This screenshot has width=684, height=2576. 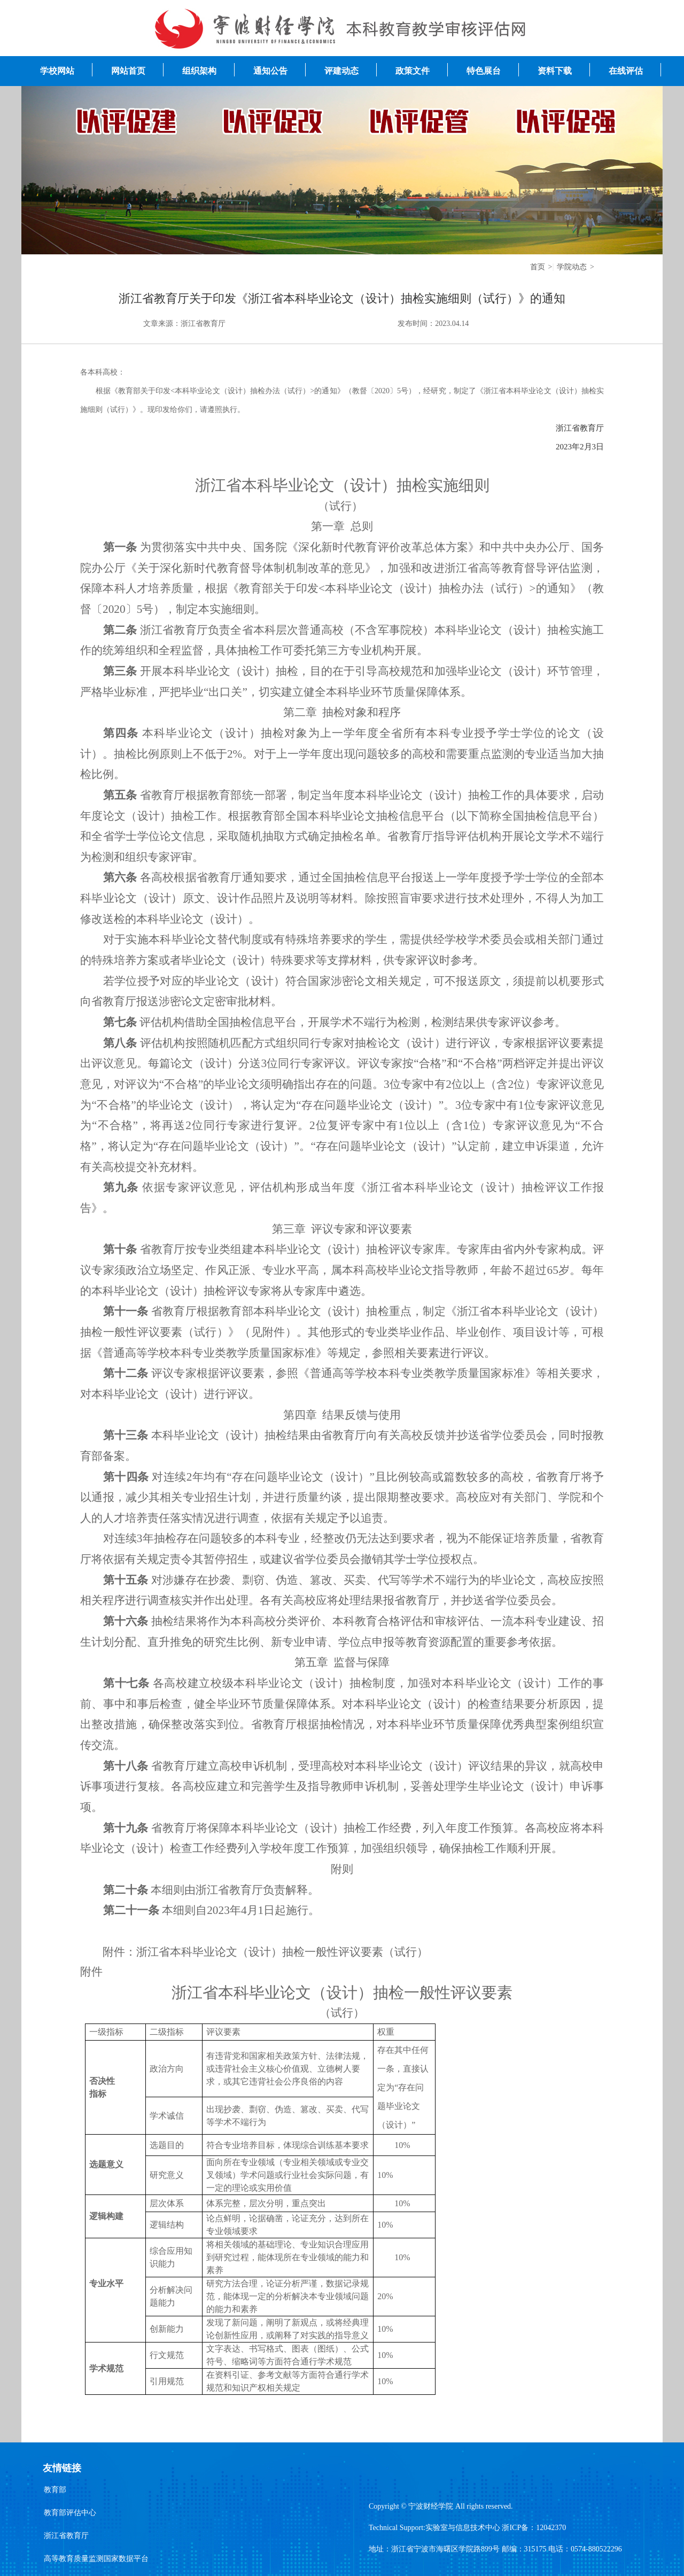 What do you see at coordinates (572, 267) in the screenshot?
I see `学院动态` at bounding box center [572, 267].